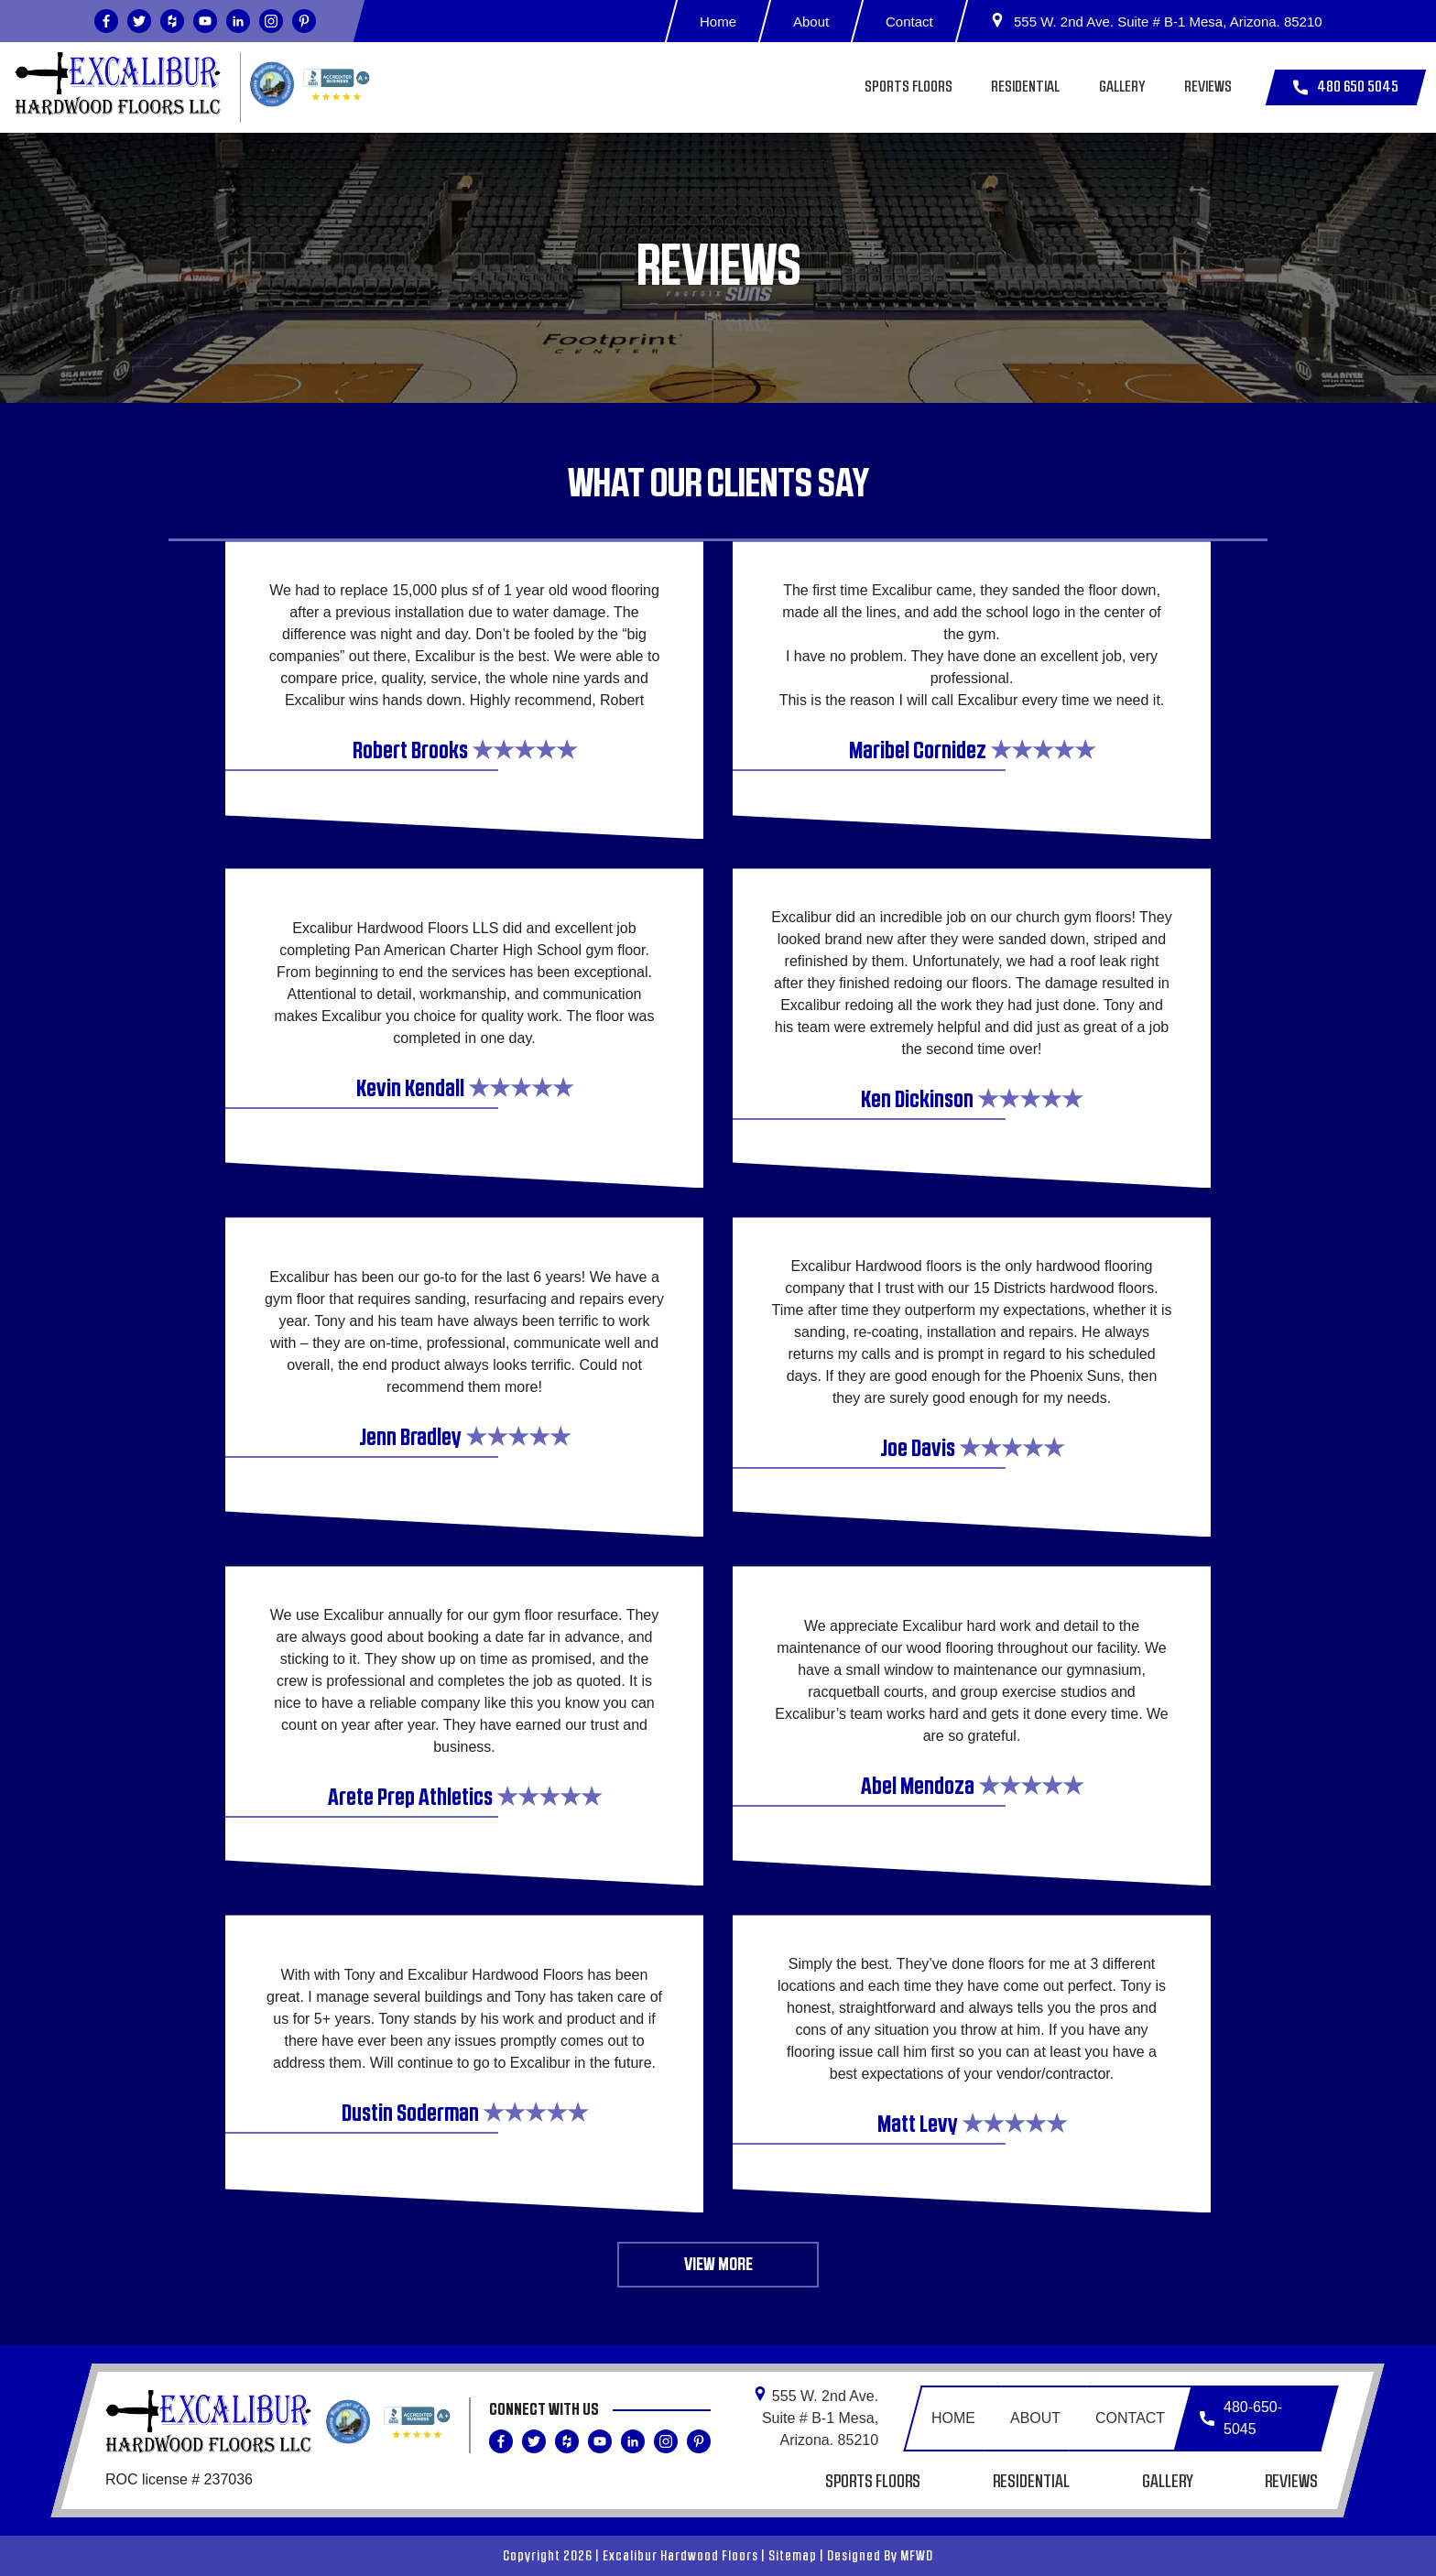 The height and width of the screenshot is (2576, 1436). What do you see at coordinates (718, 21) in the screenshot?
I see `Home` at bounding box center [718, 21].